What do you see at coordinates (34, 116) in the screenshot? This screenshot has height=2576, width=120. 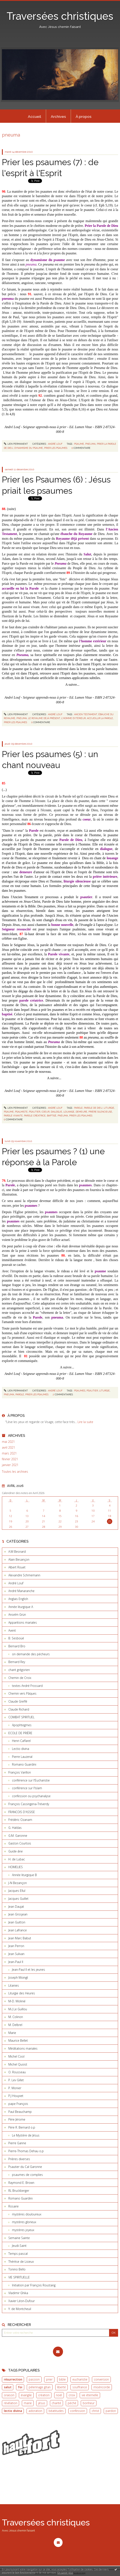 I see `[menuitem]` at bounding box center [34, 116].